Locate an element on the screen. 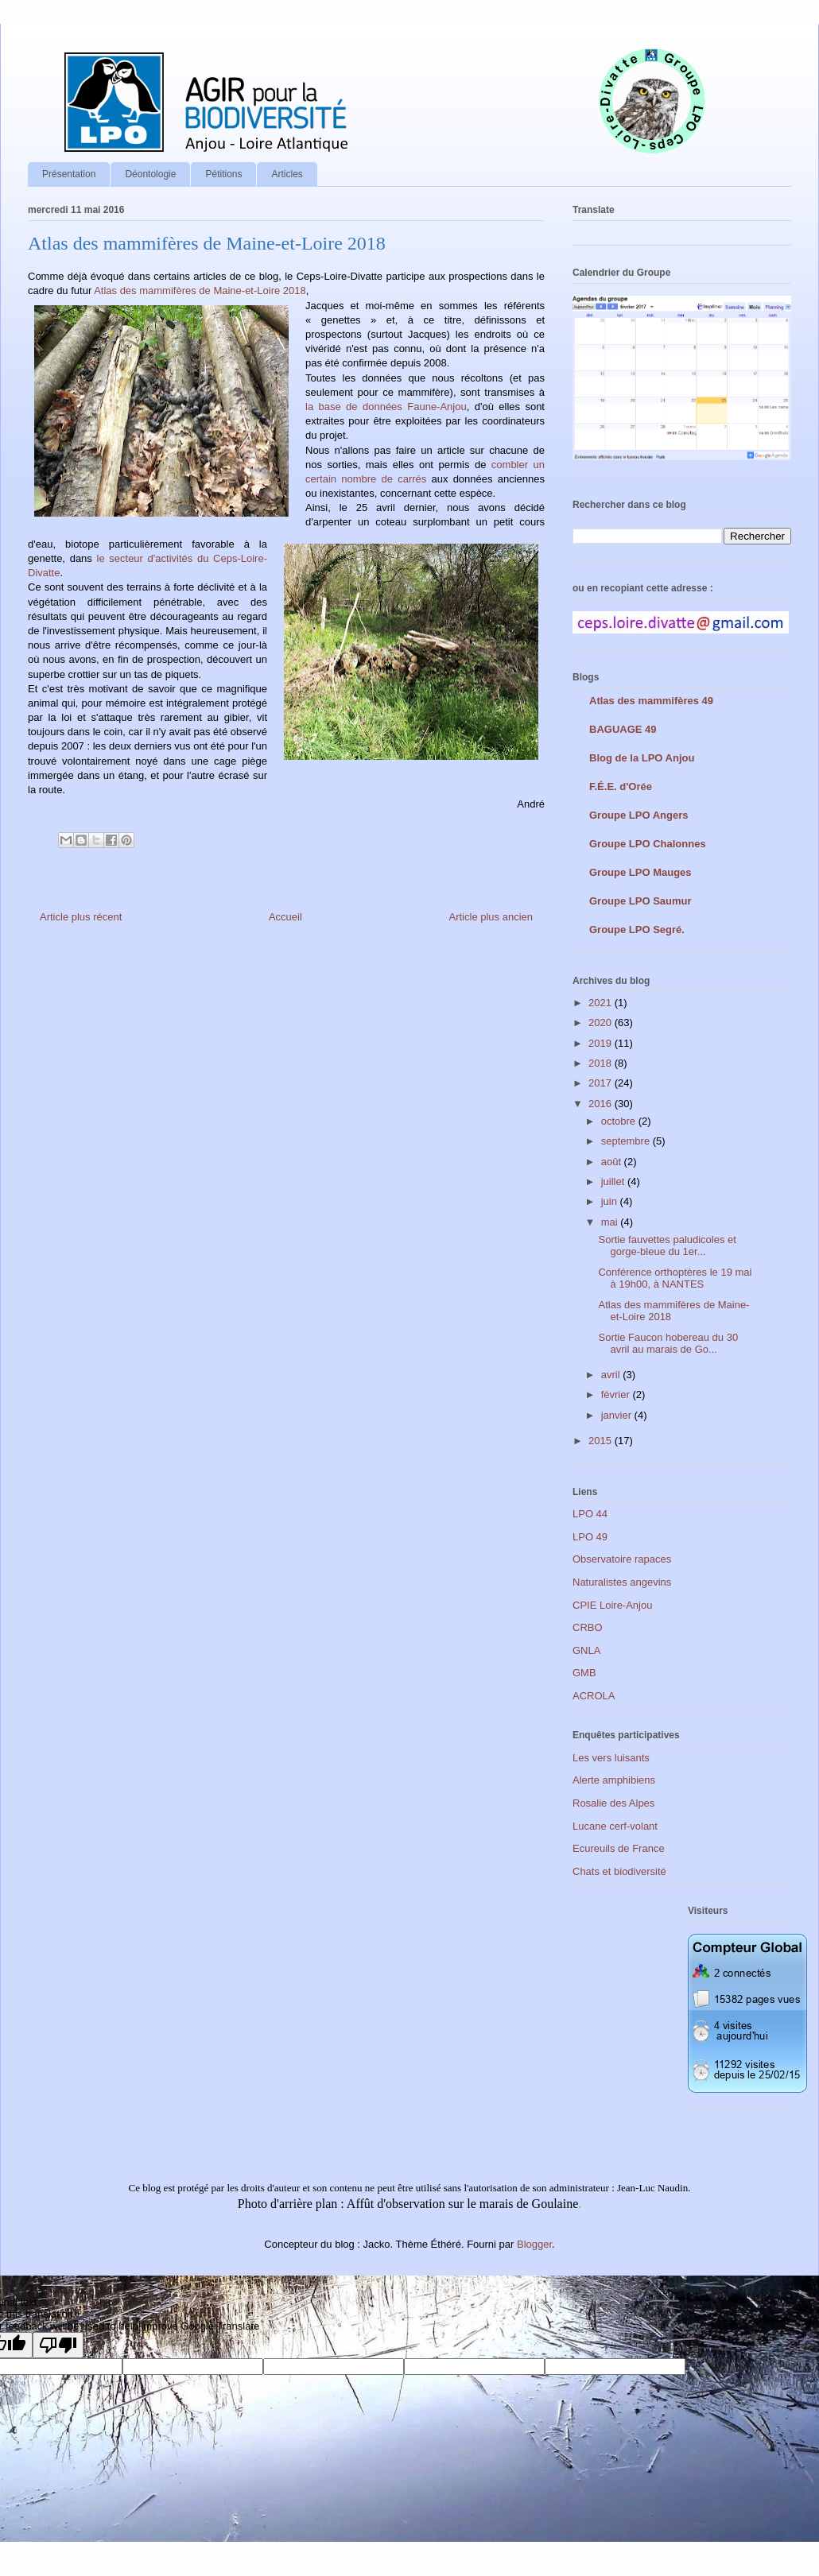 This screenshot has height=2576, width=819. Accueil is located at coordinates (285, 917).